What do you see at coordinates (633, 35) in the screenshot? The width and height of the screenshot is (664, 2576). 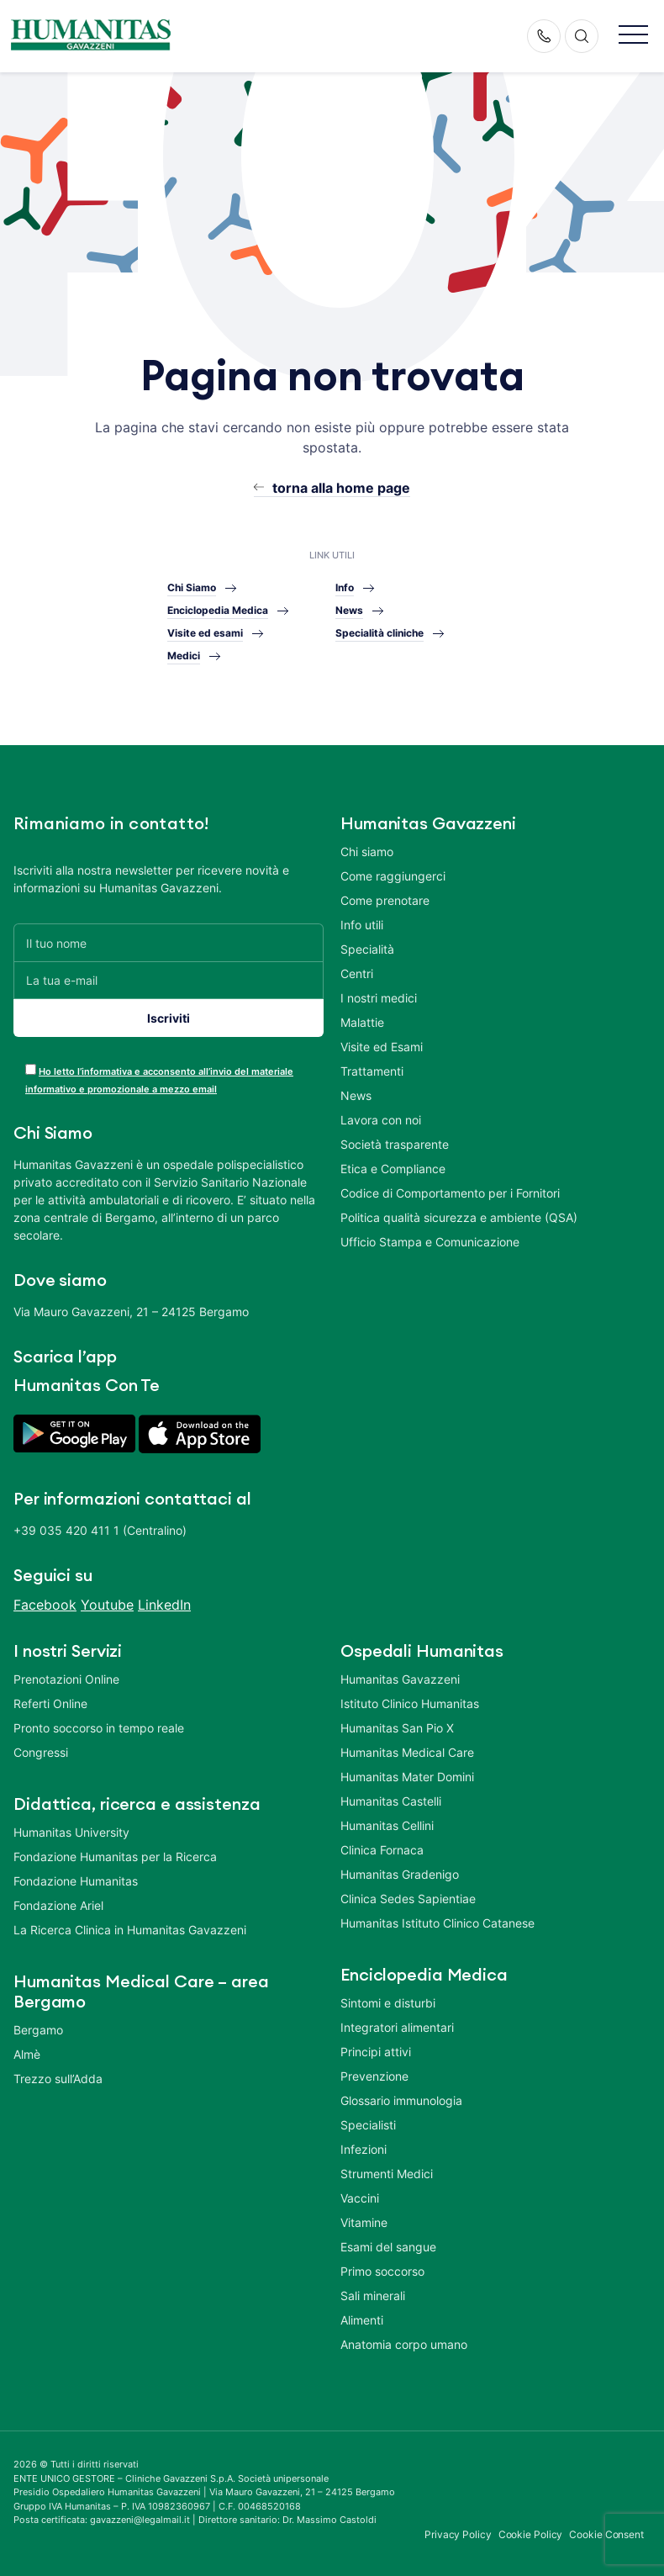 I see `[button]` at bounding box center [633, 35].